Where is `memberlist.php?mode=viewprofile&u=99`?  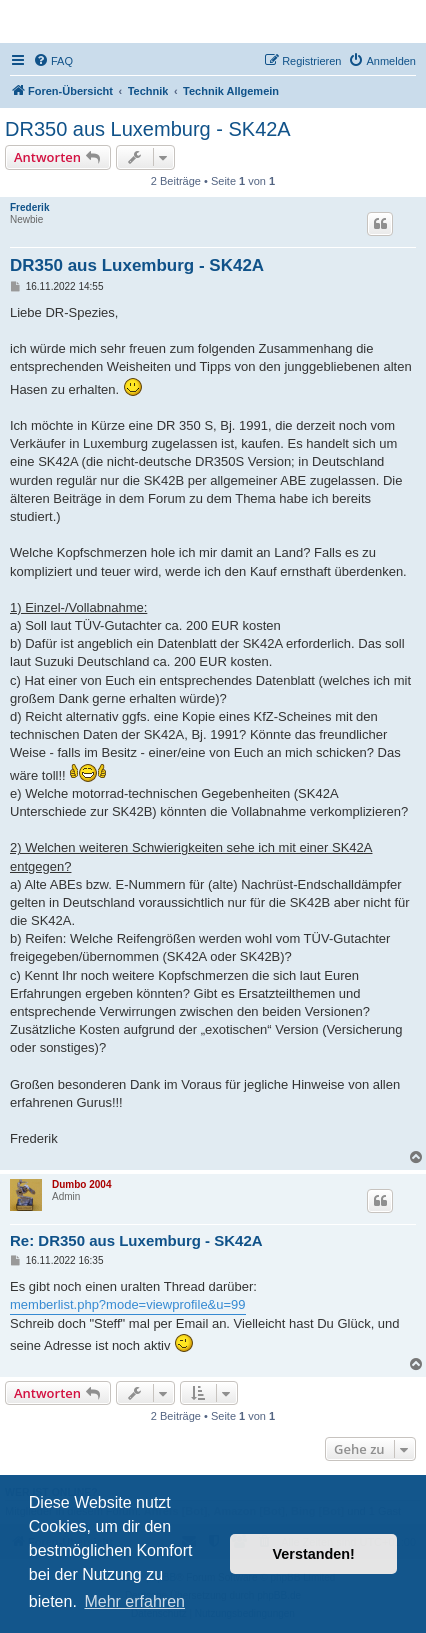
memberlist.php?mode=viewprofile&u=99 is located at coordinates (128, 1304).